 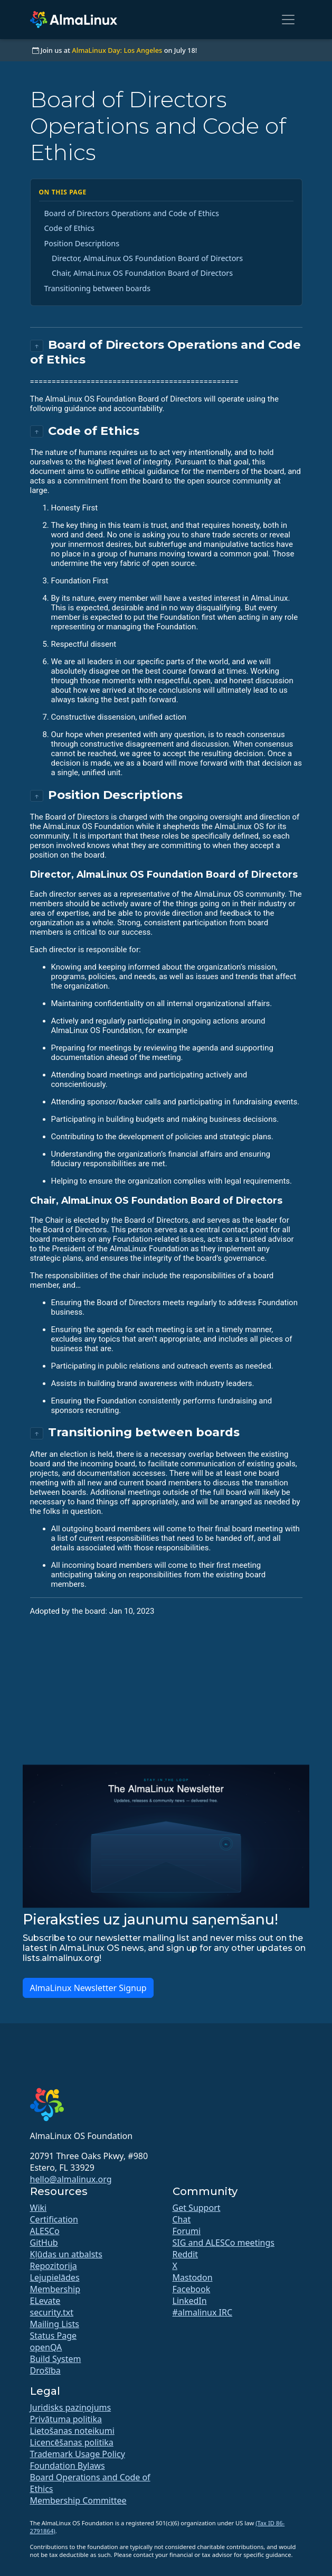 What do you see at coordinates (66, 2419) in the screenshot?
I see `Privātuma politika` at bounding box center [66, 2419].